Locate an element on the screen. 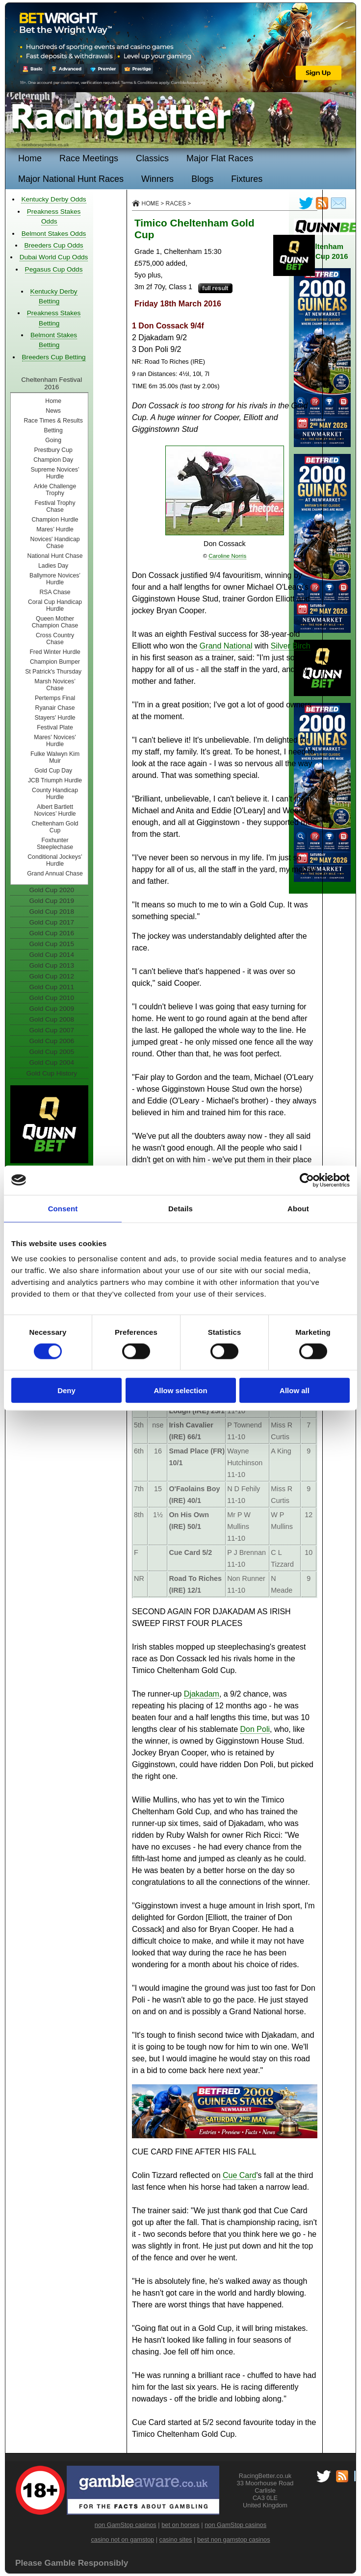  Gold Cup 2013 is located at coordinates (51, 965).